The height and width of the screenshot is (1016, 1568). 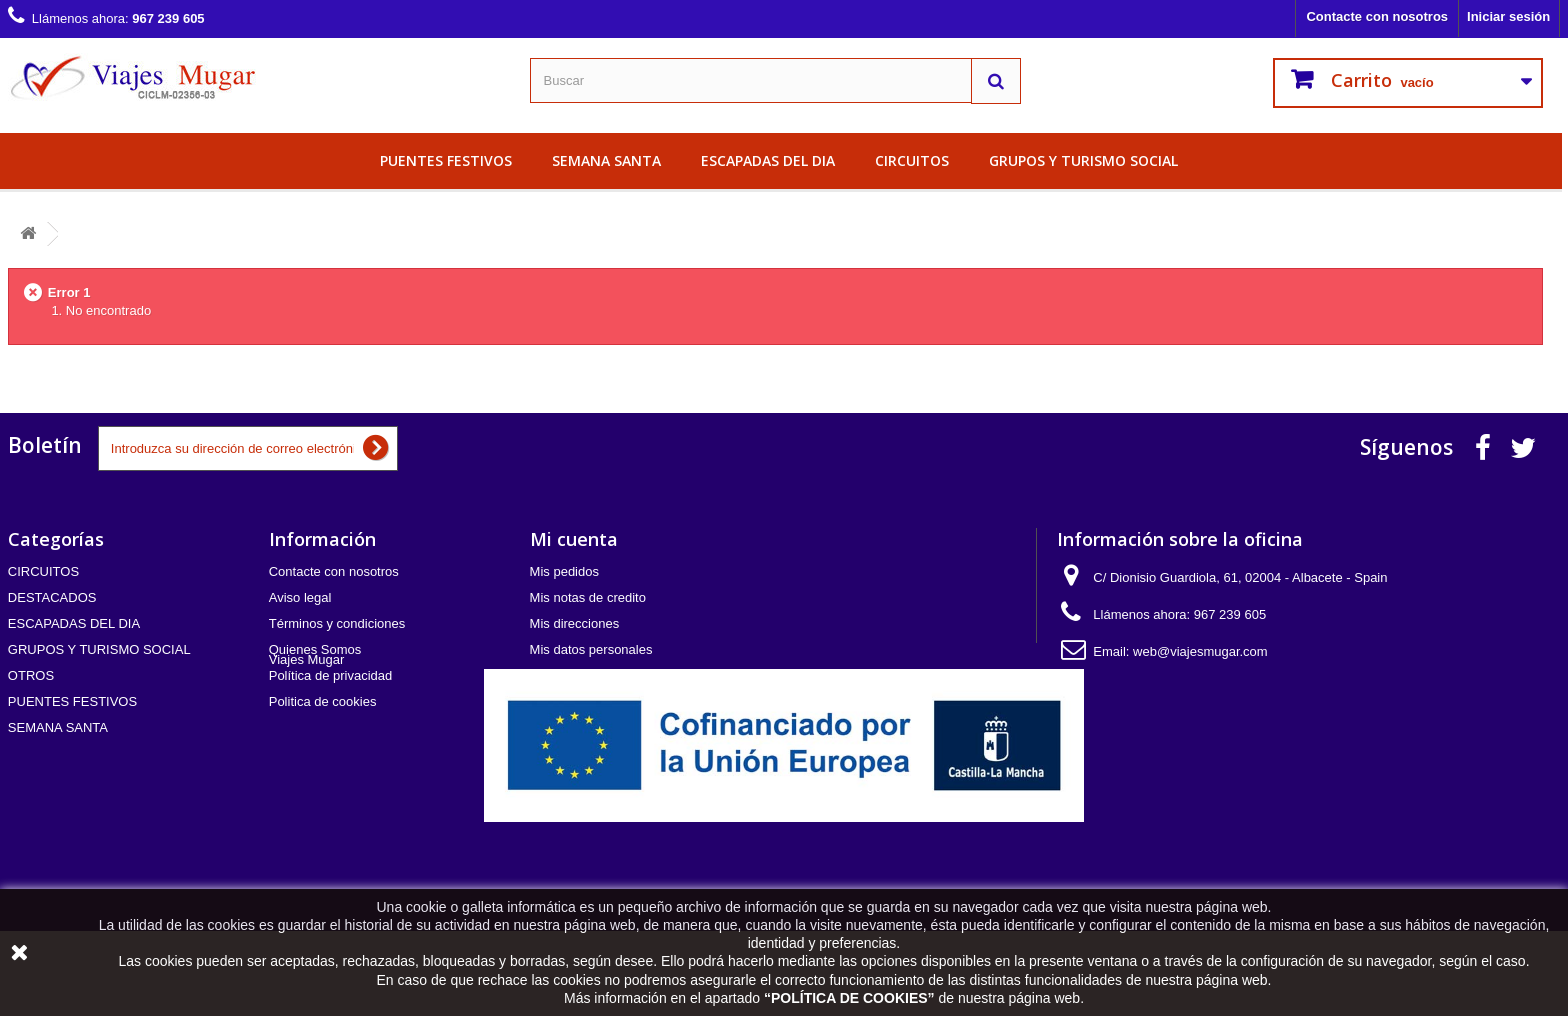 What do you see at coordinates (1377, 16) in the screenshot?
I see `Contacte con nosotros` at bounding box center [1377, 16].